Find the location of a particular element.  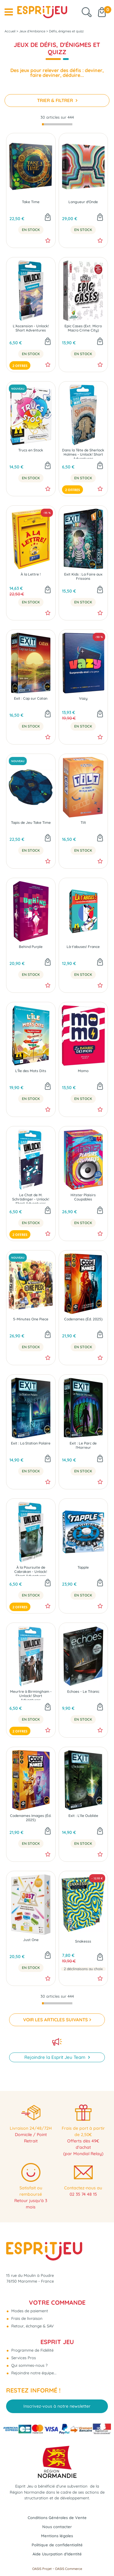

Là t'abuses! France is located at coordinates (83, 947).